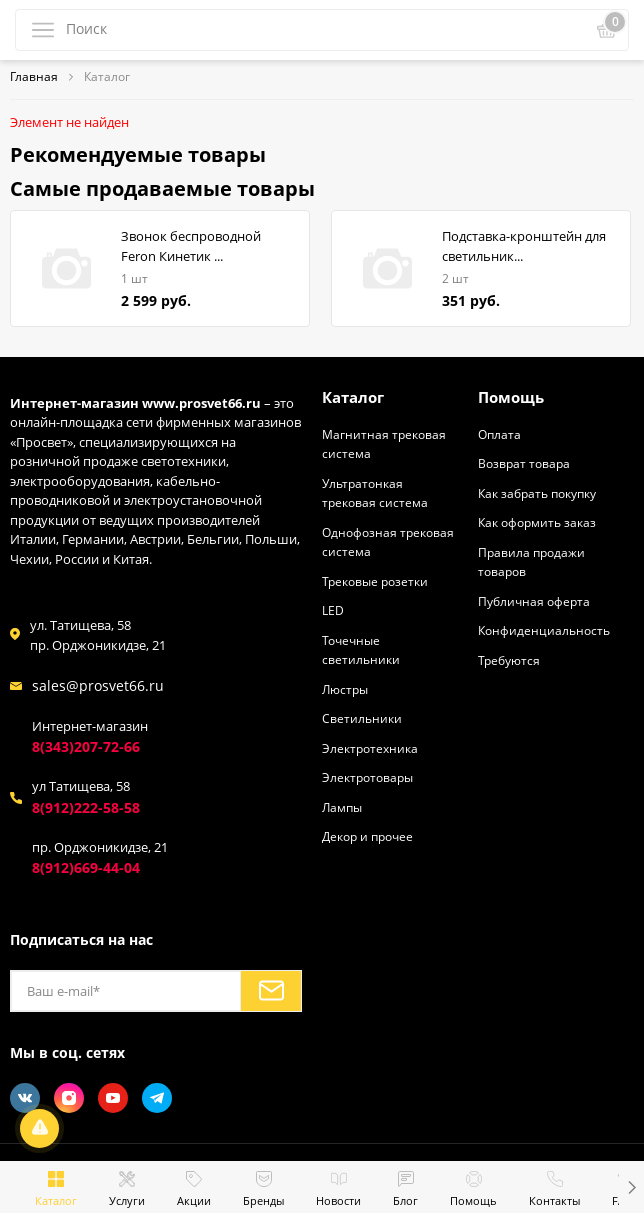  What do you see at coordinates (367, 777) in the screenshot?
I see `Электротовары` at bounding box center [367, 777].